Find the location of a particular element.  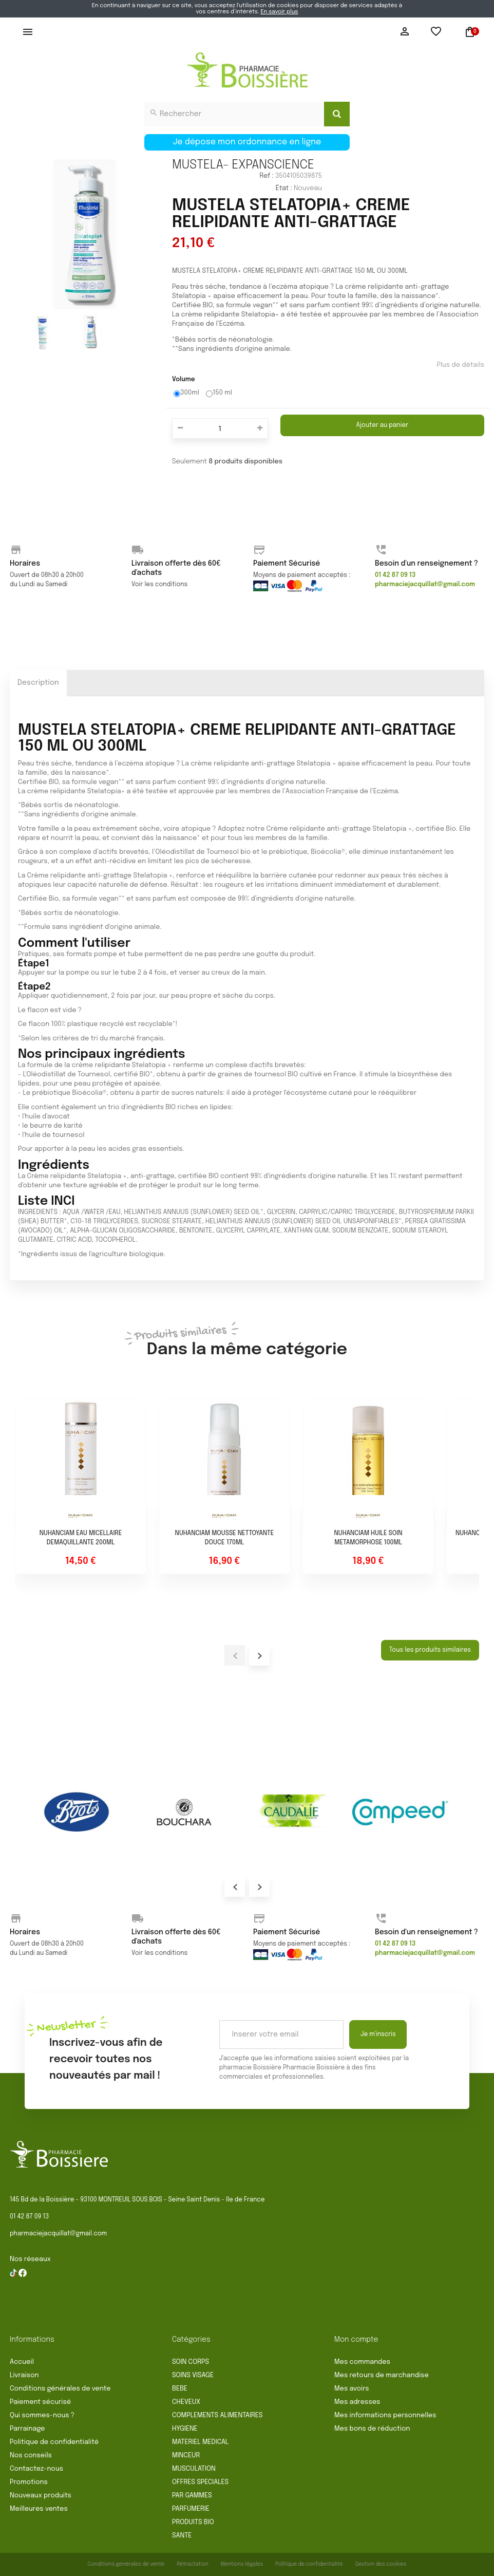

PRODUITS BIO is located at coordinates (193, 2522).